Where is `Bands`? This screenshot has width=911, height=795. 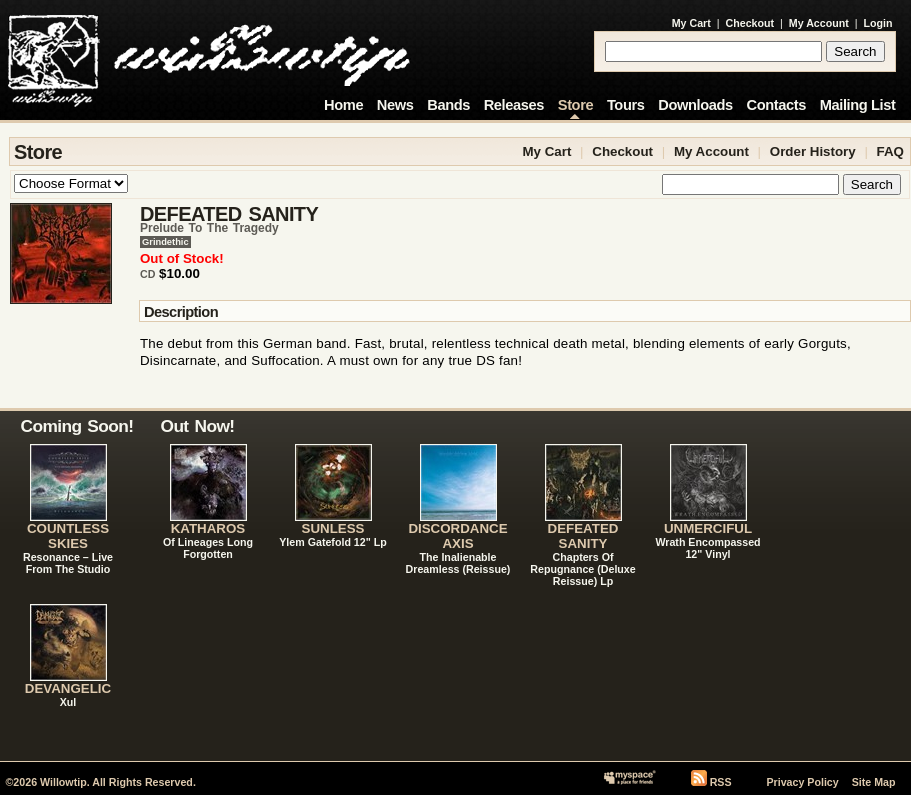
Bands is located at coordinates (448, 105).